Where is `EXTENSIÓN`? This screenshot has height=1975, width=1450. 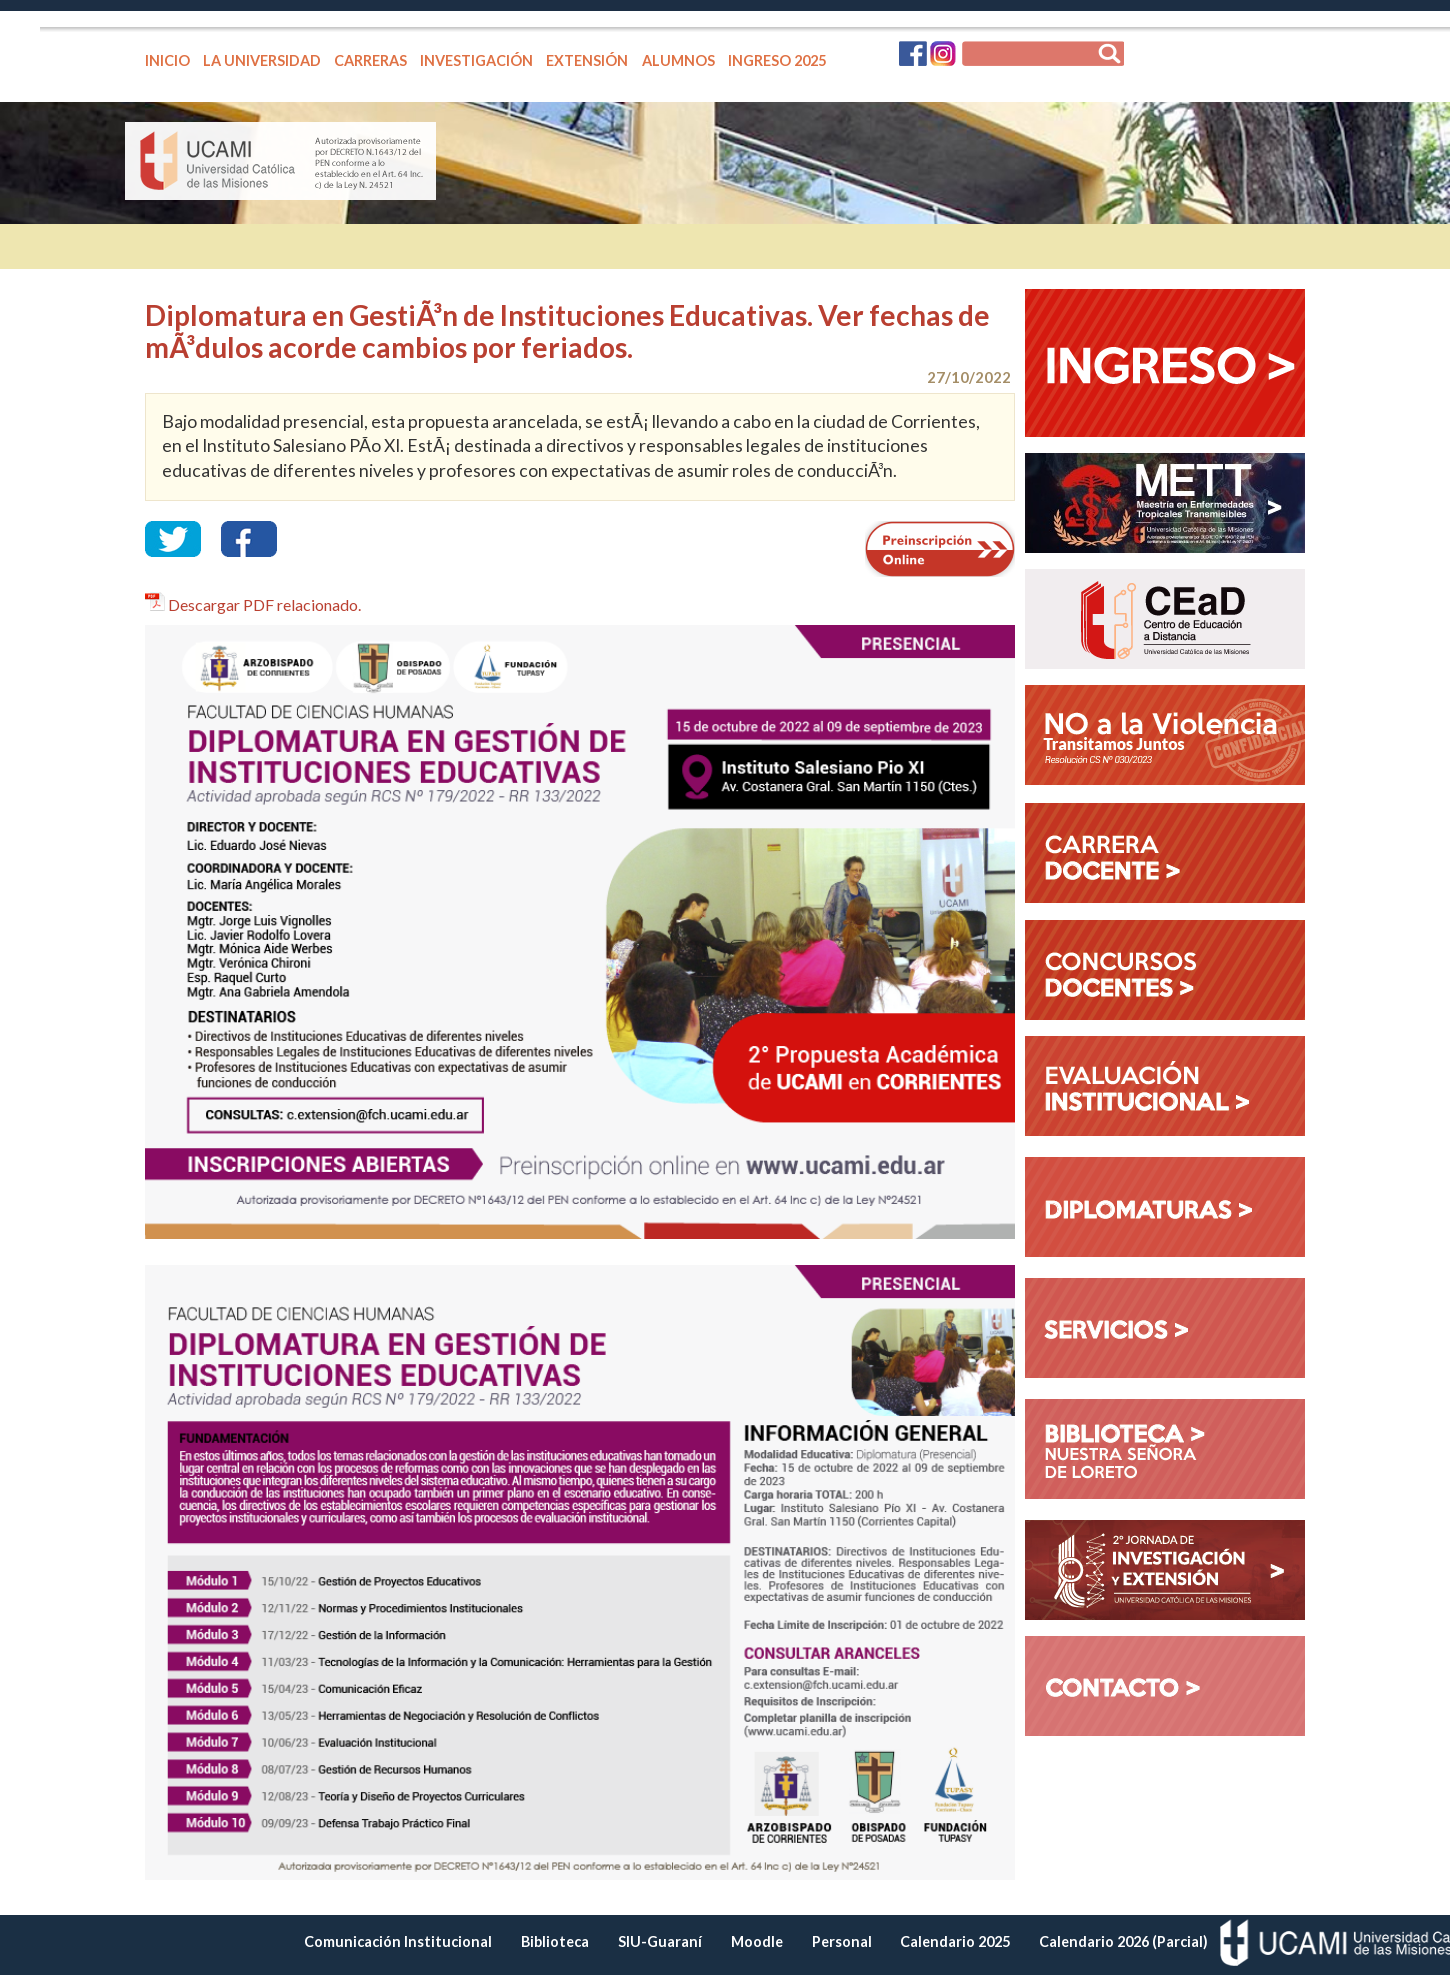
EXTENSIÓN is located at coordinates (587, 60).